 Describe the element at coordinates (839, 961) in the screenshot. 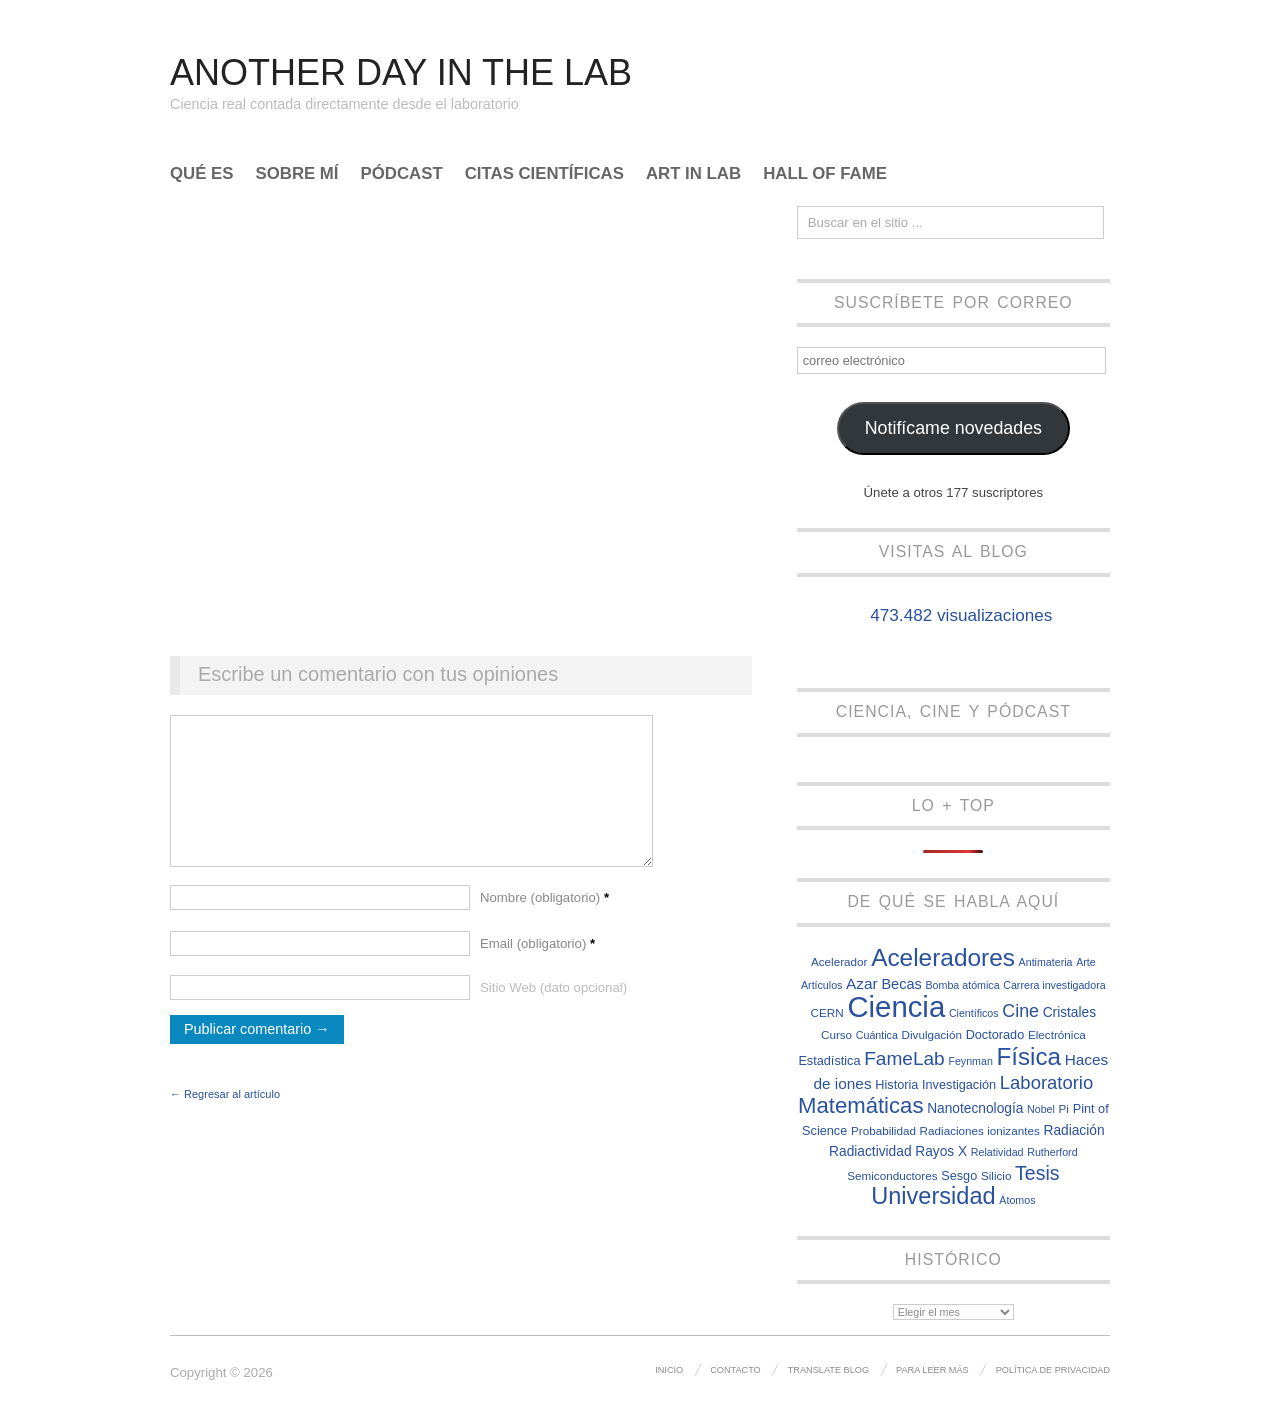

I see `Acelerador [Acelerador (7 elementos)]` at that location.